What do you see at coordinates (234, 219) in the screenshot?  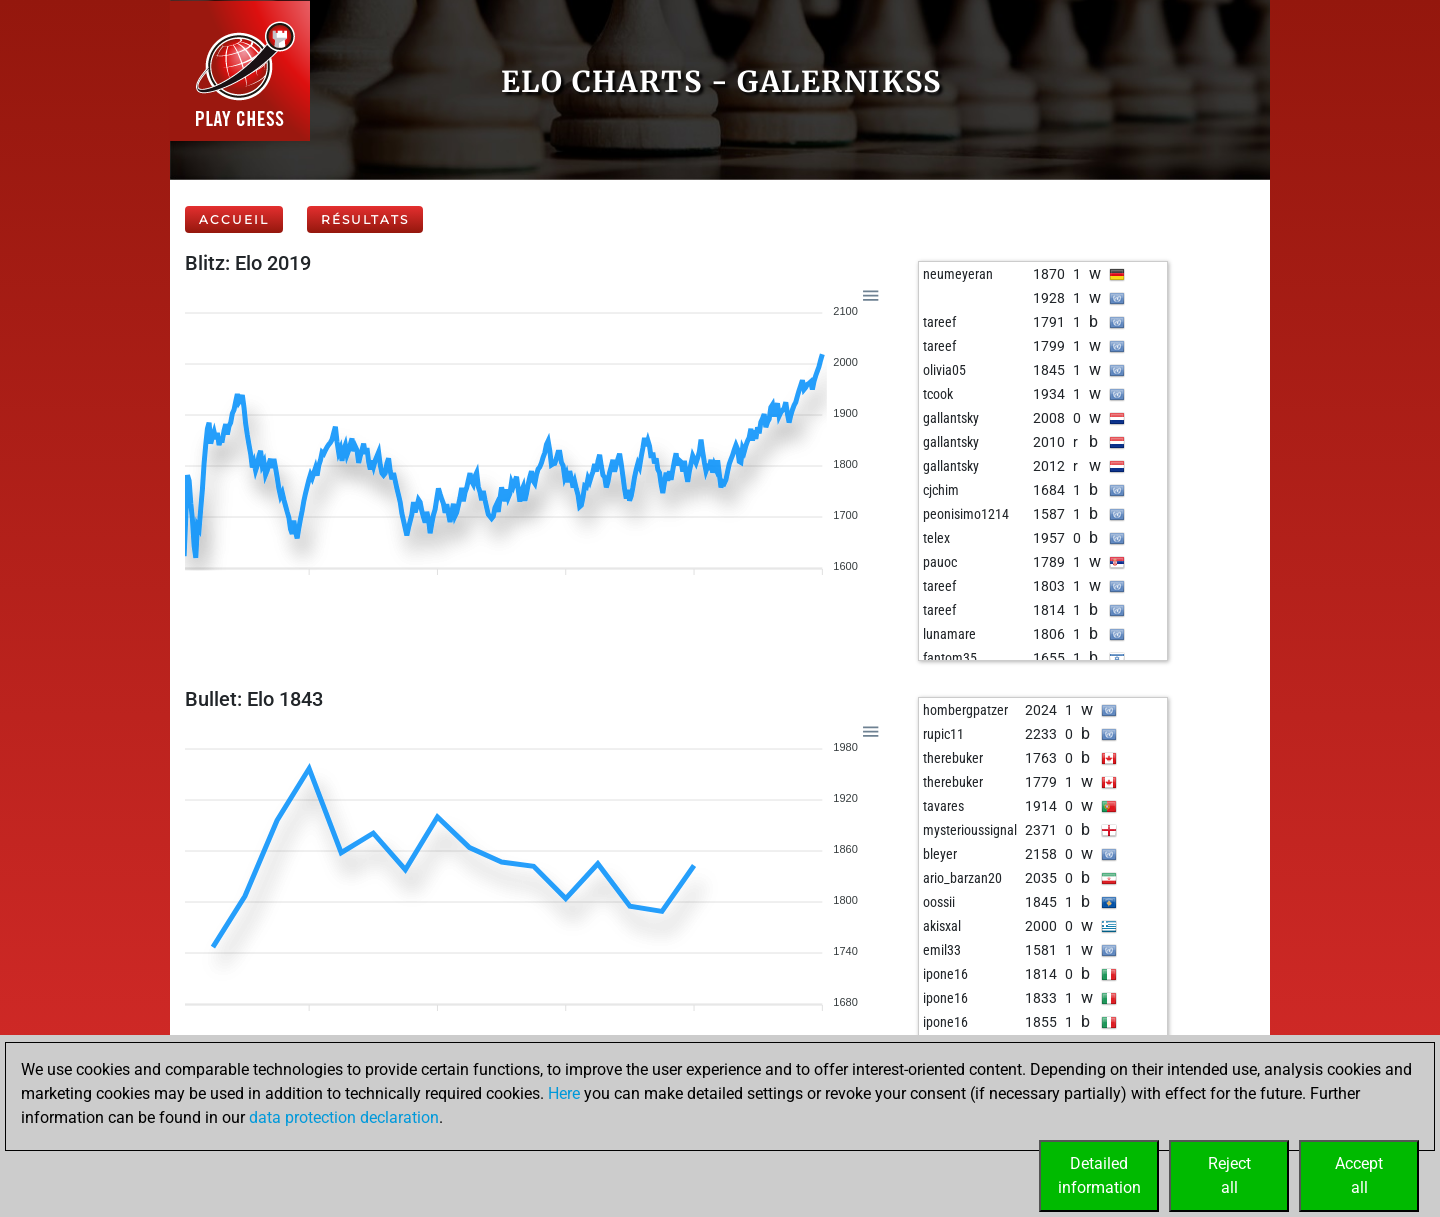 I see `Accueil` at bounding box center [234, 219].